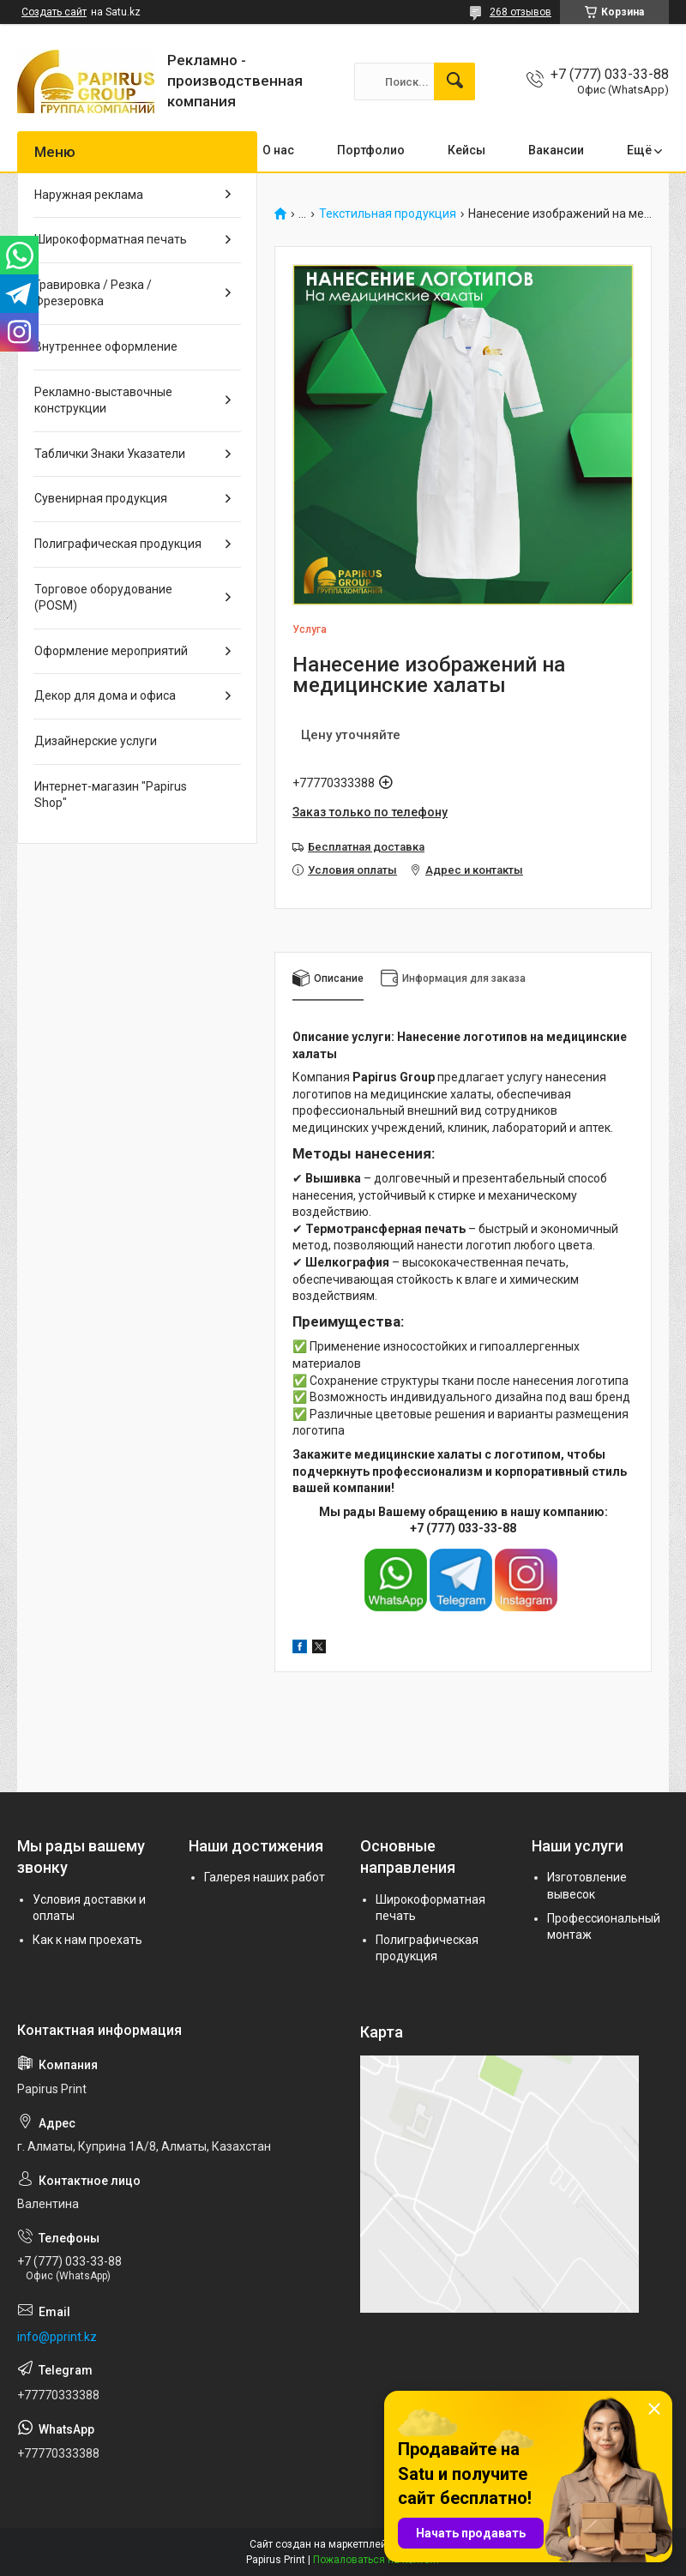  I want to click on info@pprint.kz, so click(57, 2337).